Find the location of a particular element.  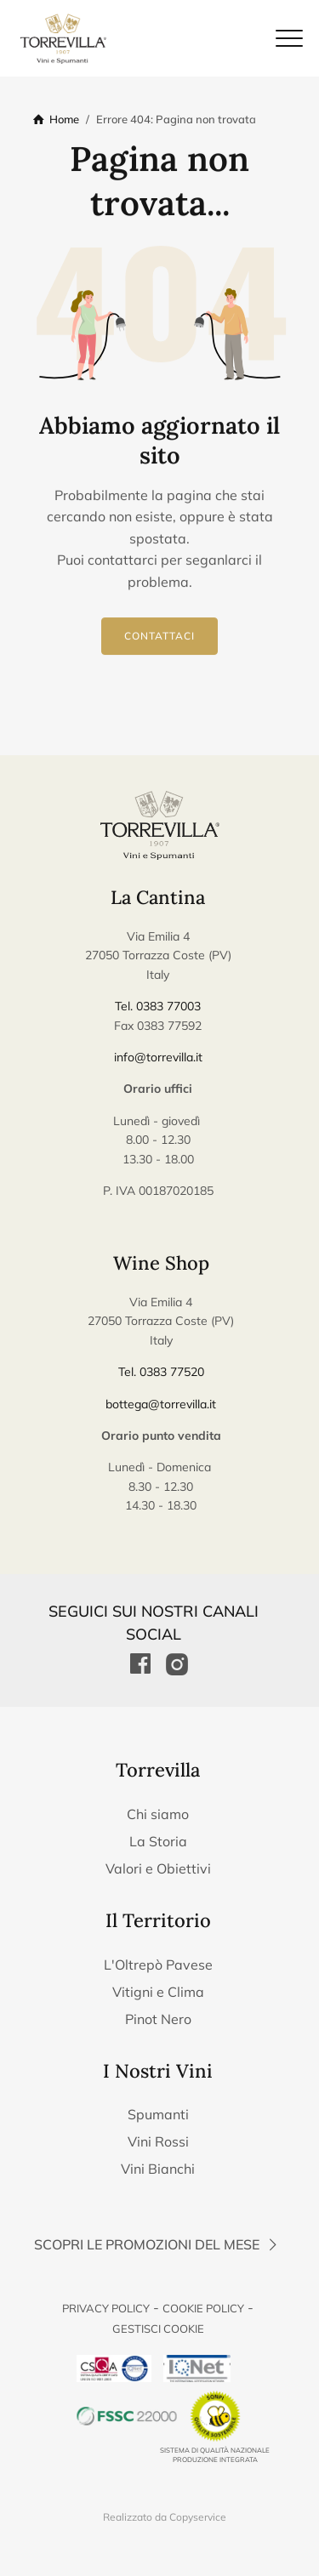

Contattaci is located at coordinates (159, 636).